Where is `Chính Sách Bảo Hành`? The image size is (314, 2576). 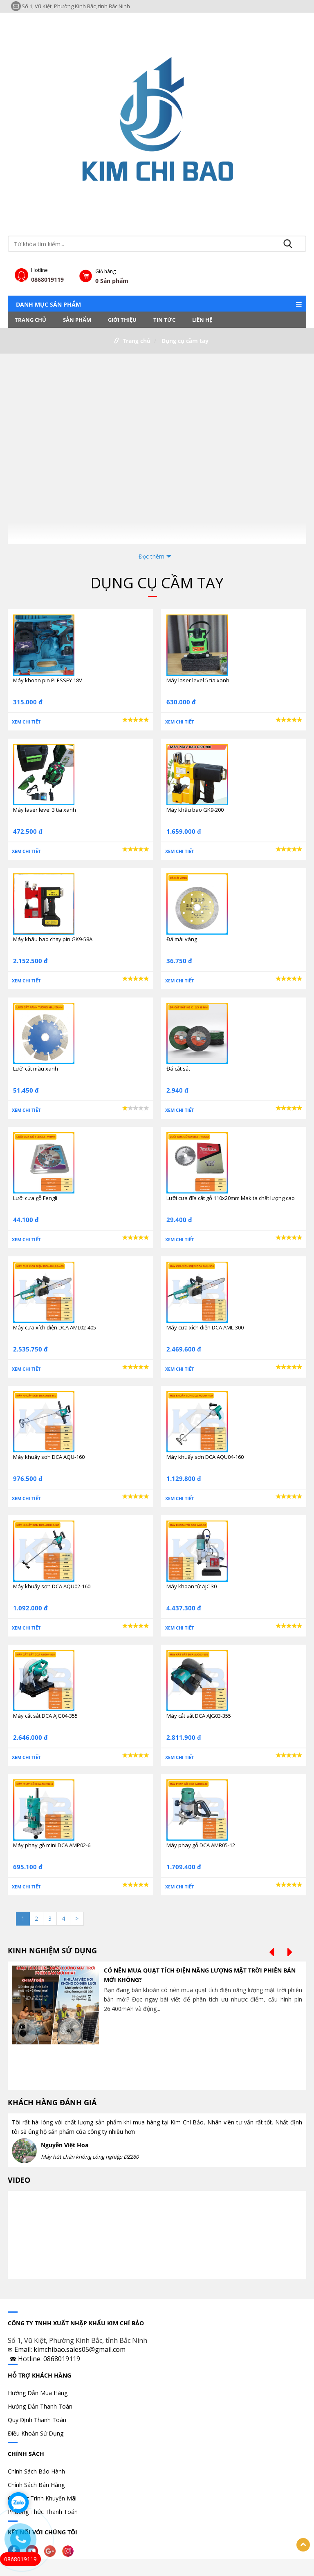
Chính Sách Bảo Hành is located at coordinates (36, 2471).